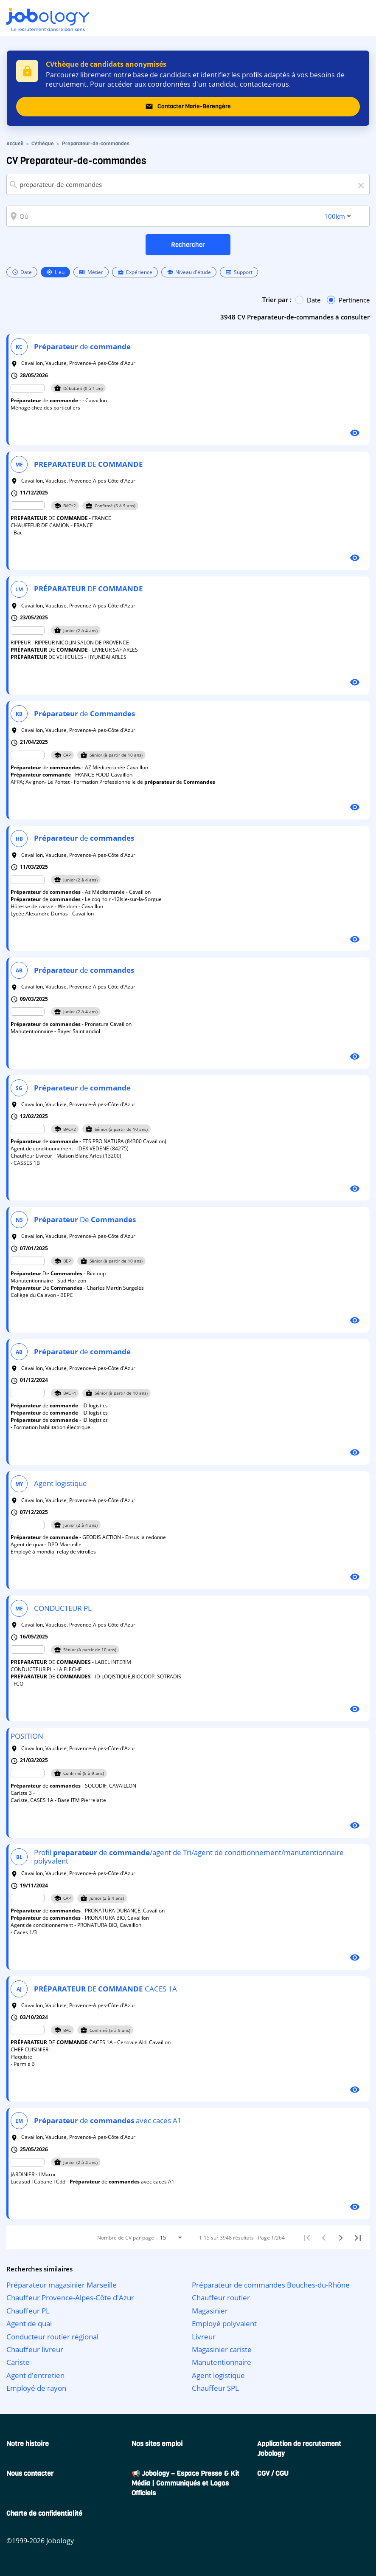  I want to click on [Effacer], so click(362, 184).